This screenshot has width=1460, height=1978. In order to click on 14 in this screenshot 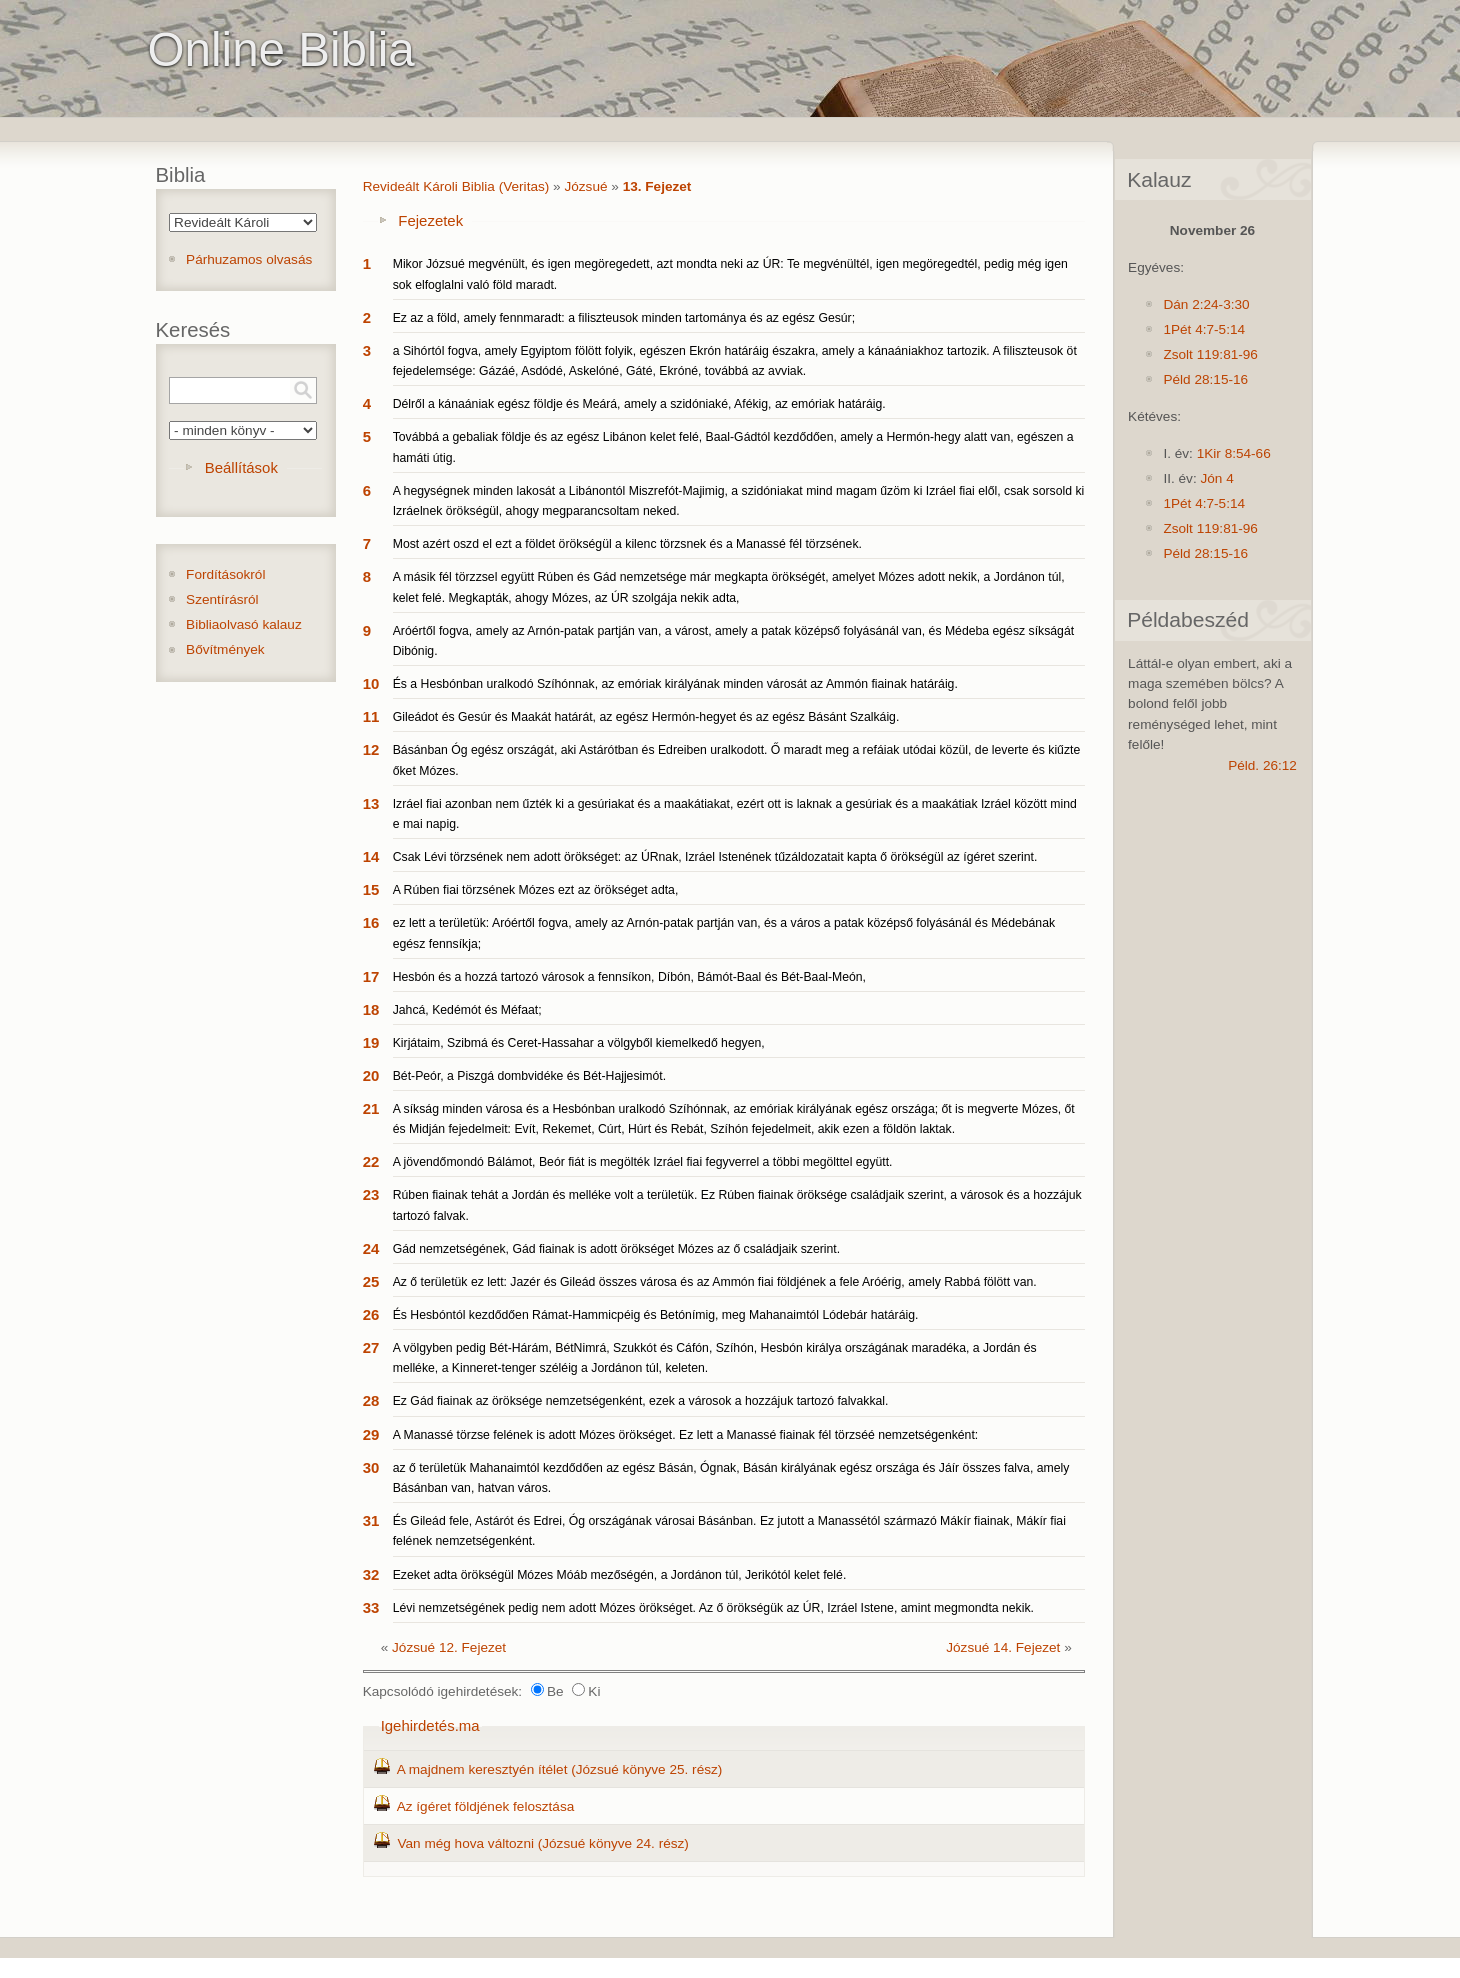, I will do `click(371, 856)`.